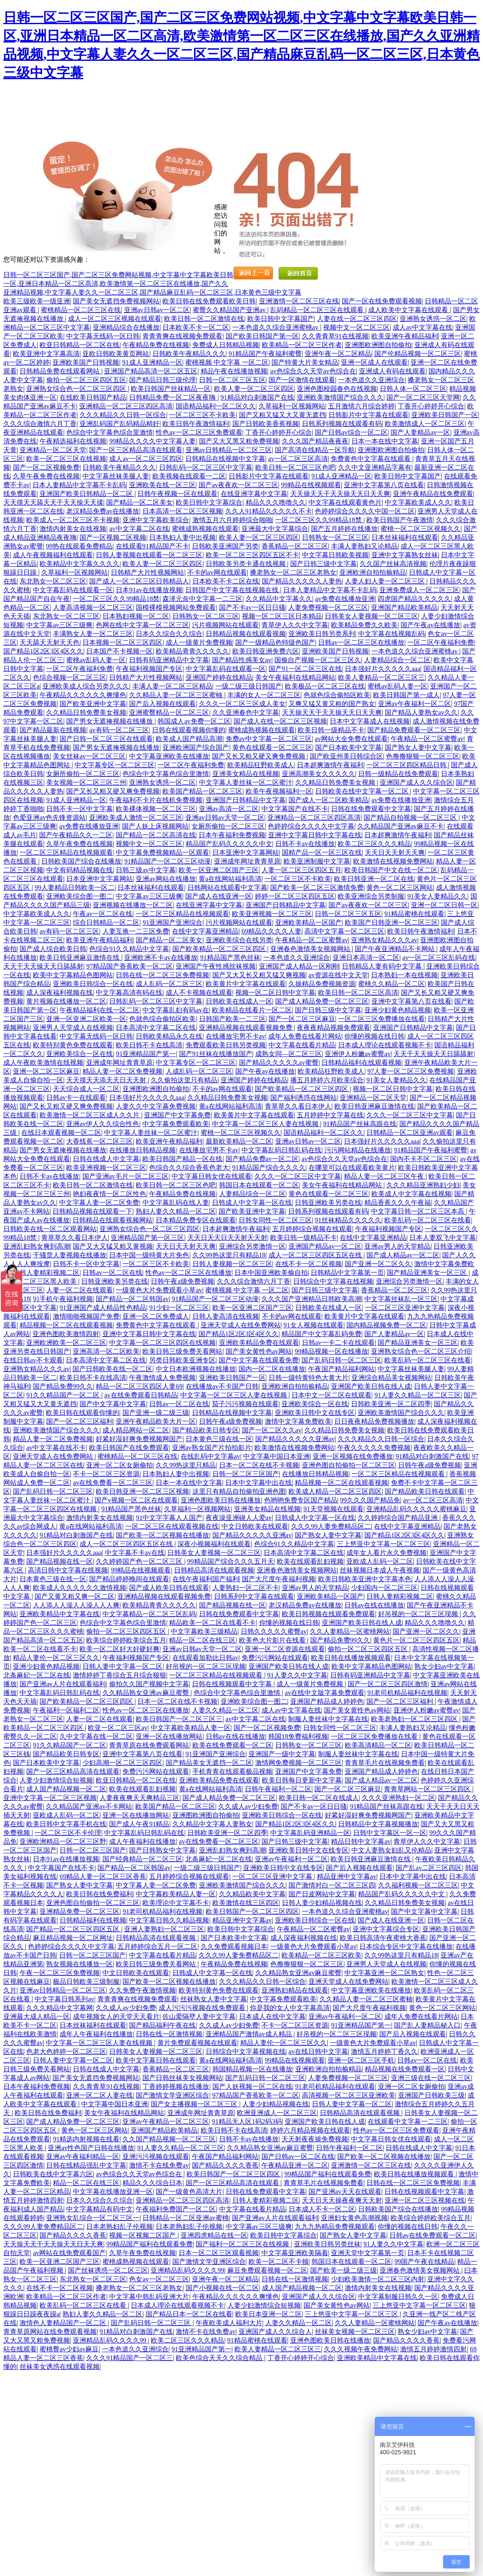 The width and height of the screenshot is (483, 2576). I want to click on 欧美日韩三级免费关看网站, so click(182, 1351).